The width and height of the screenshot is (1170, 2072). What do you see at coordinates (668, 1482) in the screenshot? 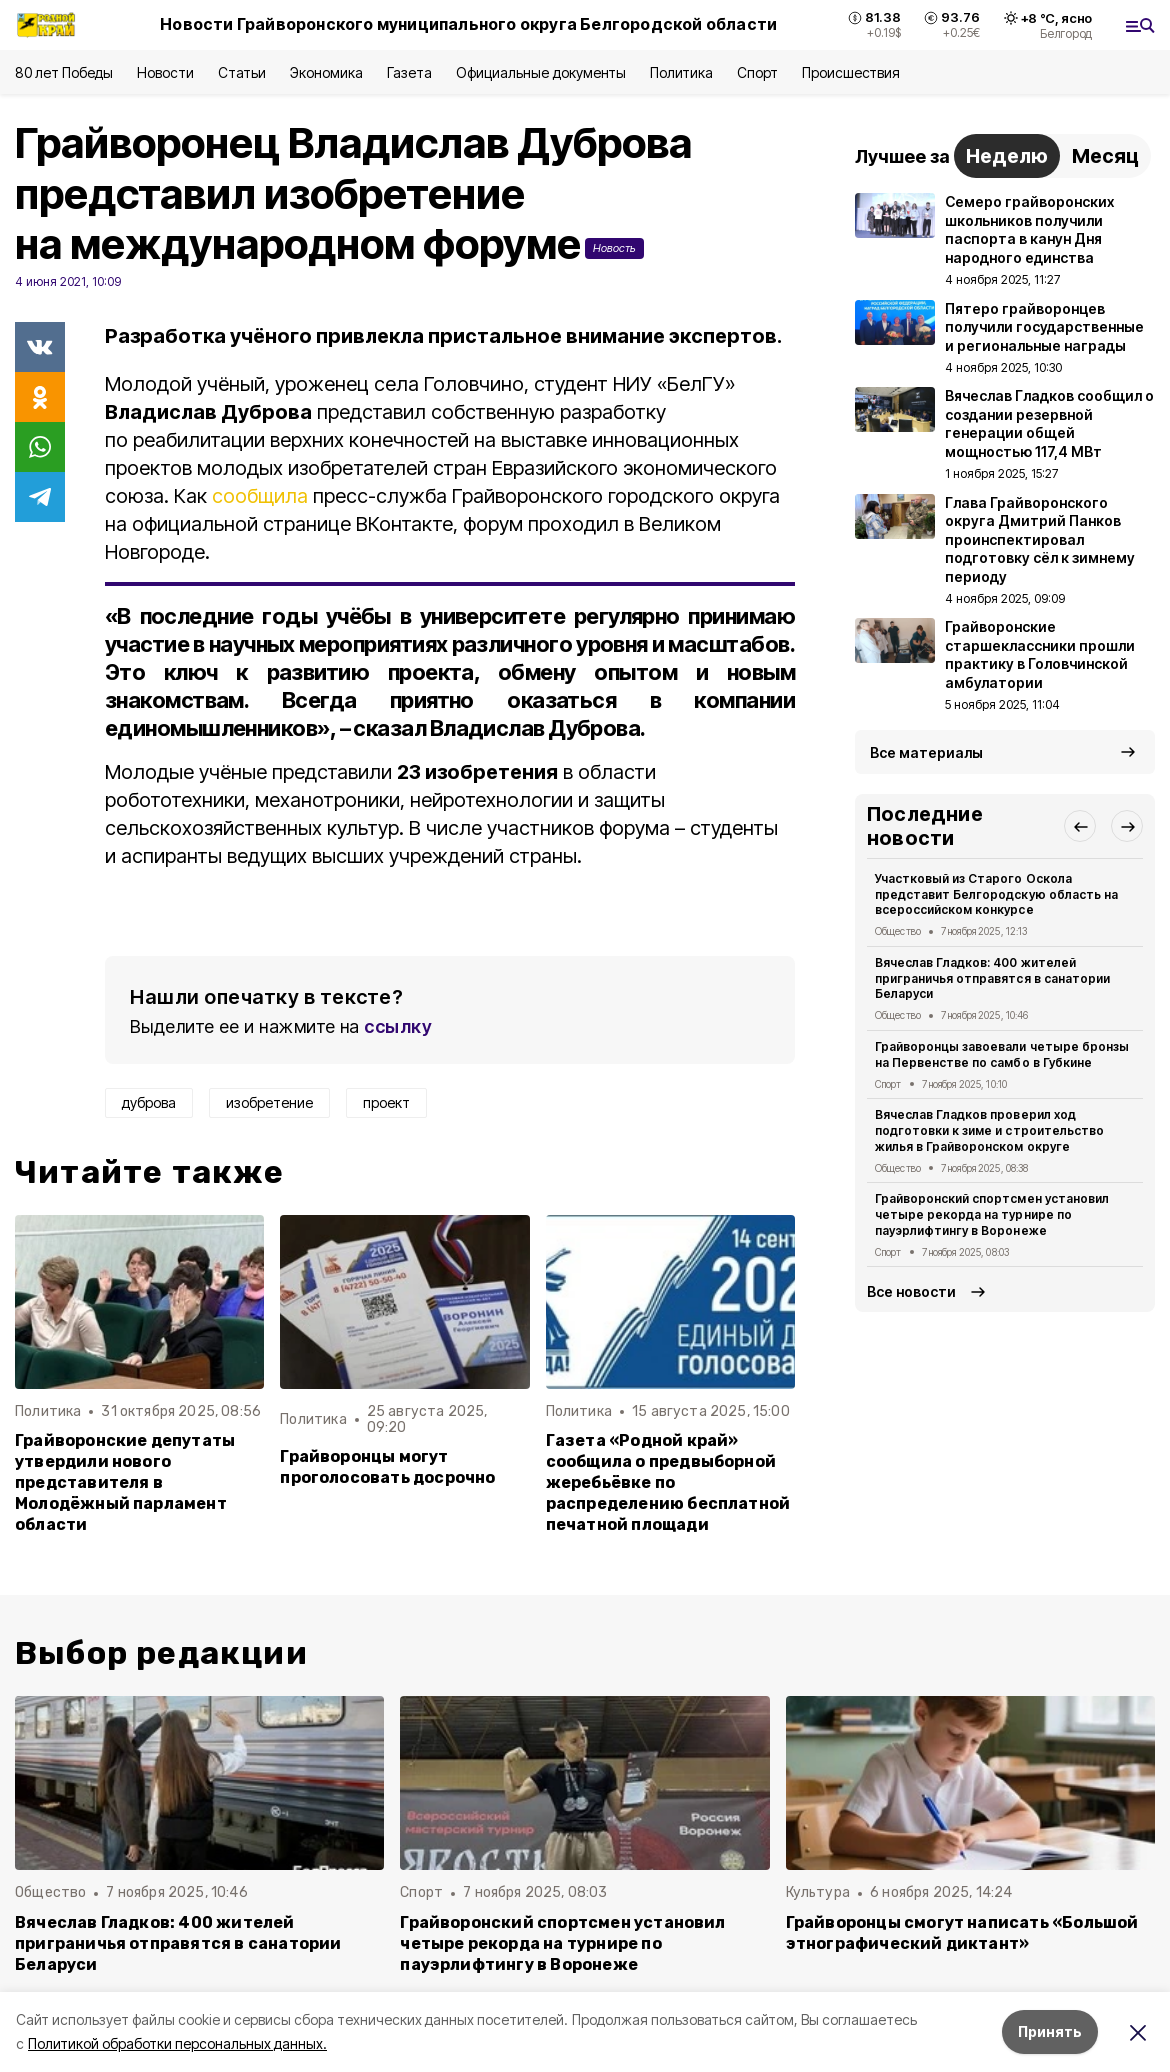
I see `Газета «Родной край» сообщила о предвыборной жеребьёвке по распределению бесплатной печатной площади` at bounding box center [668, 1482].